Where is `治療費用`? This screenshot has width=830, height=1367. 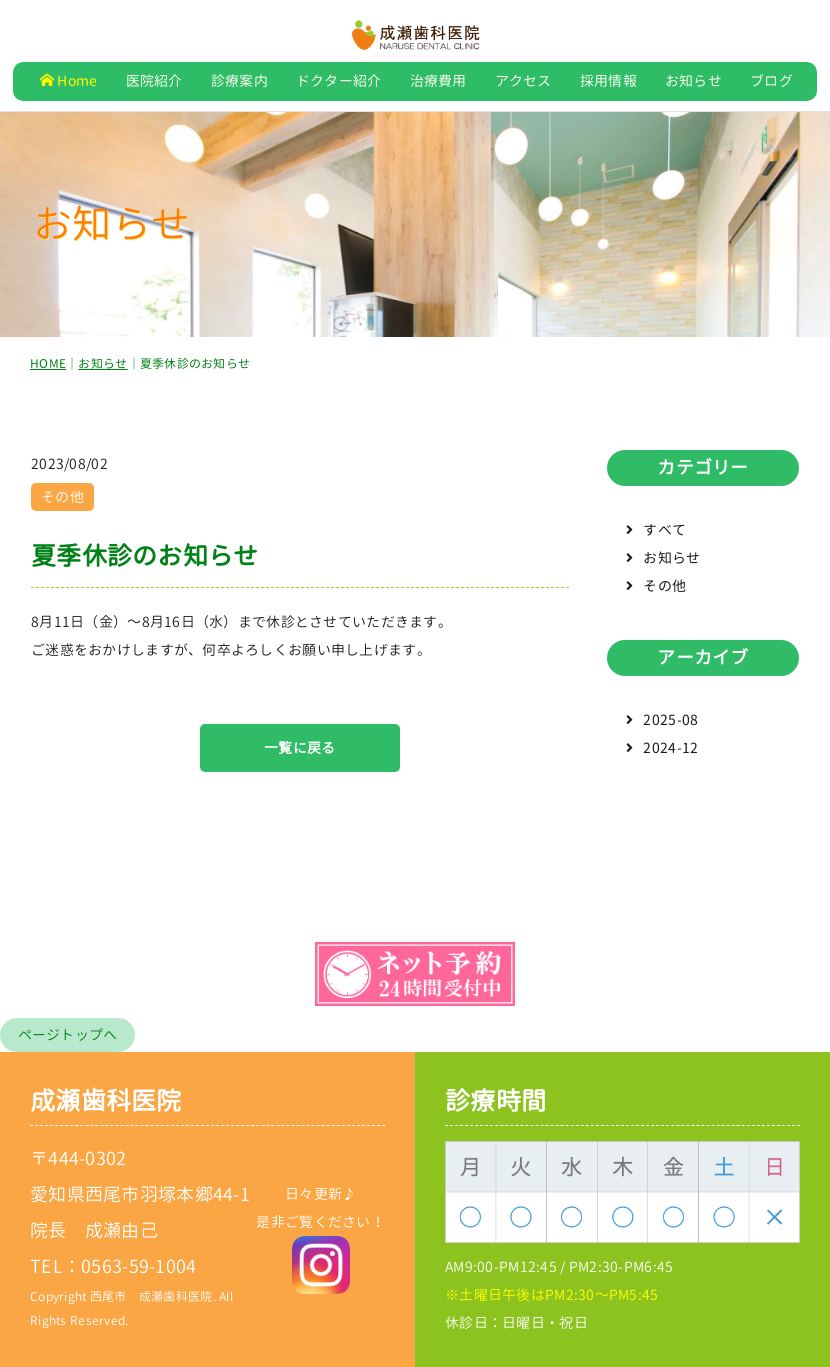 治療費用 is located at coordinates (438, 80).